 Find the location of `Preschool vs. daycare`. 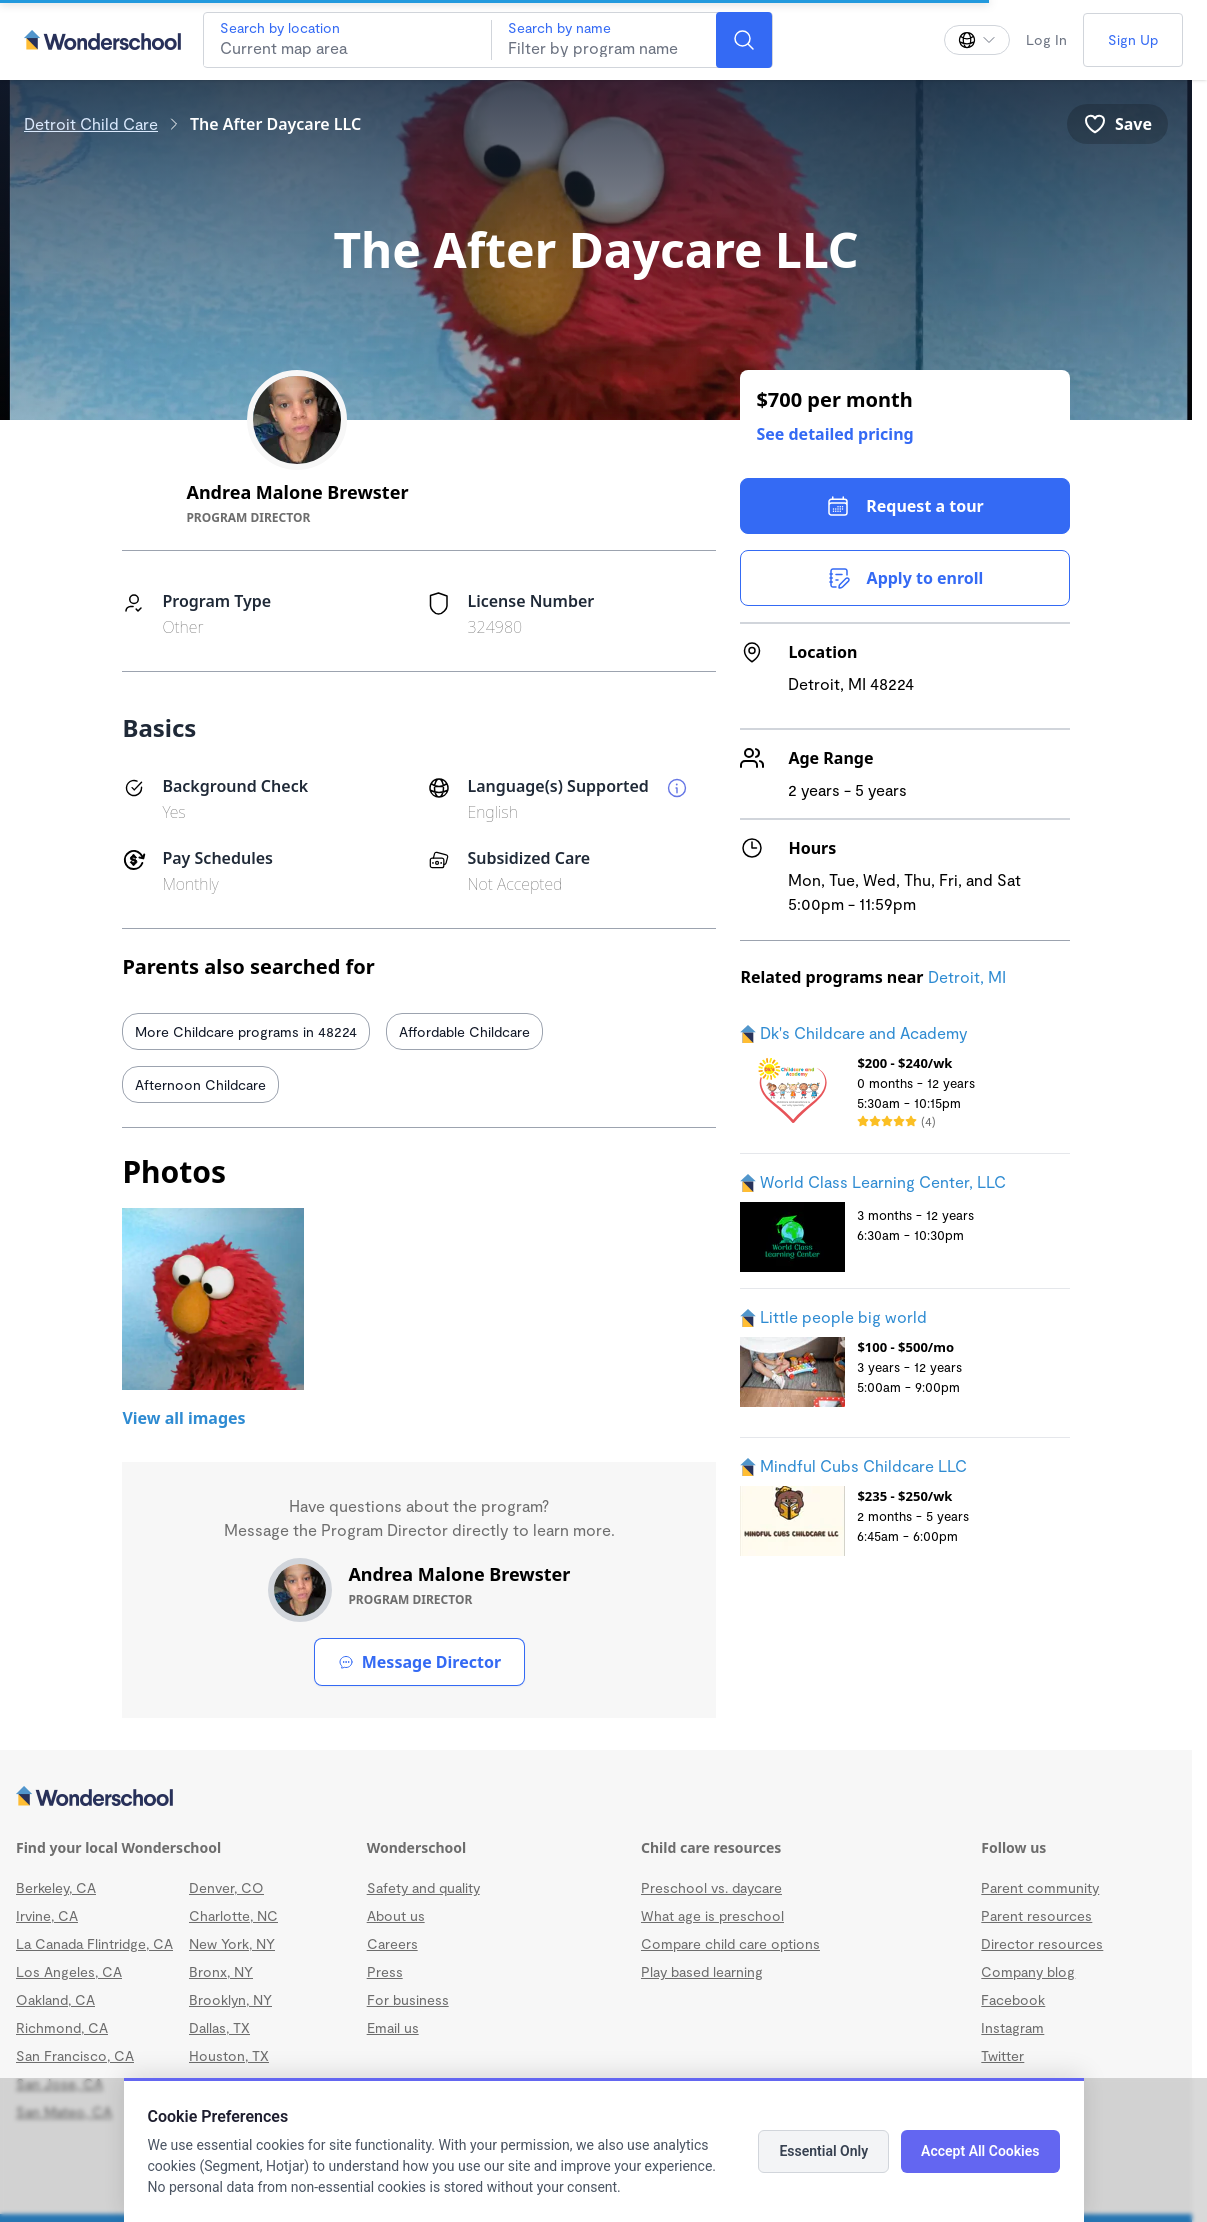

Preschool vs. daycare is located at coordinates (711, 1887).